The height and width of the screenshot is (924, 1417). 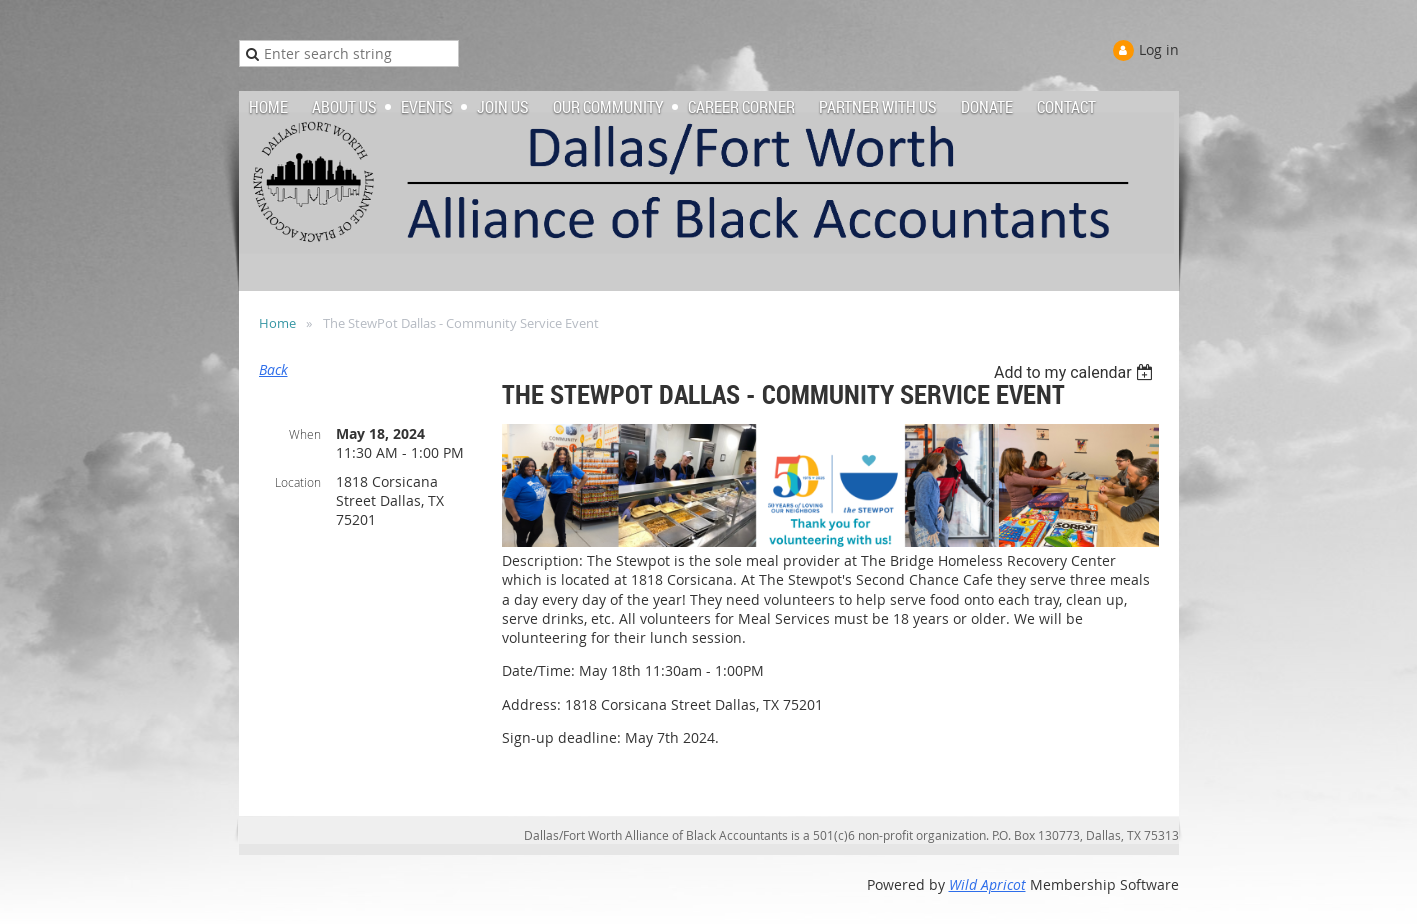 What do you see at coordinates (1076, 372) in the screenshot?
I see `[listbox]` at bounding box center [1076, 372].